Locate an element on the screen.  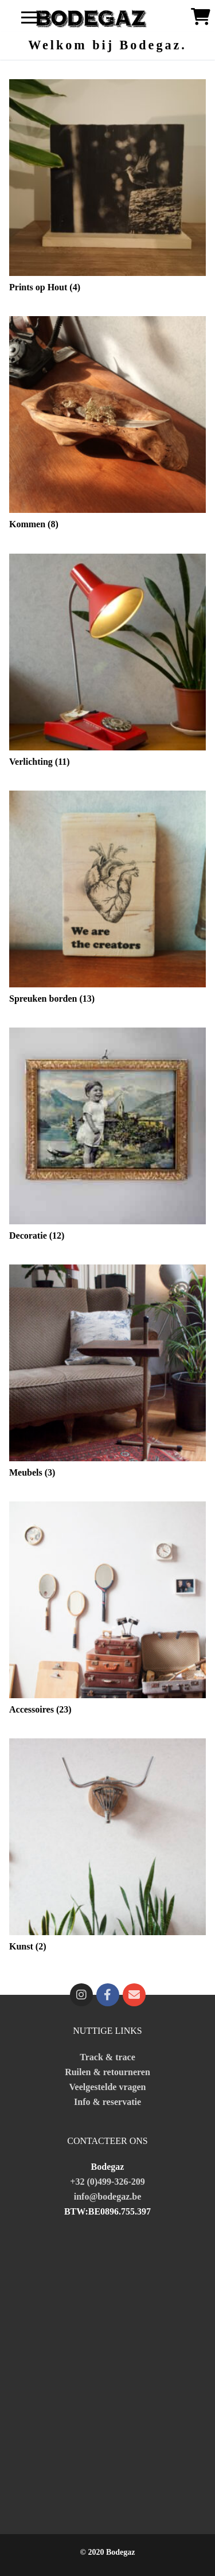
[Productcategorie bekijken Spreuken borden] is located at coordinates (107, 900).